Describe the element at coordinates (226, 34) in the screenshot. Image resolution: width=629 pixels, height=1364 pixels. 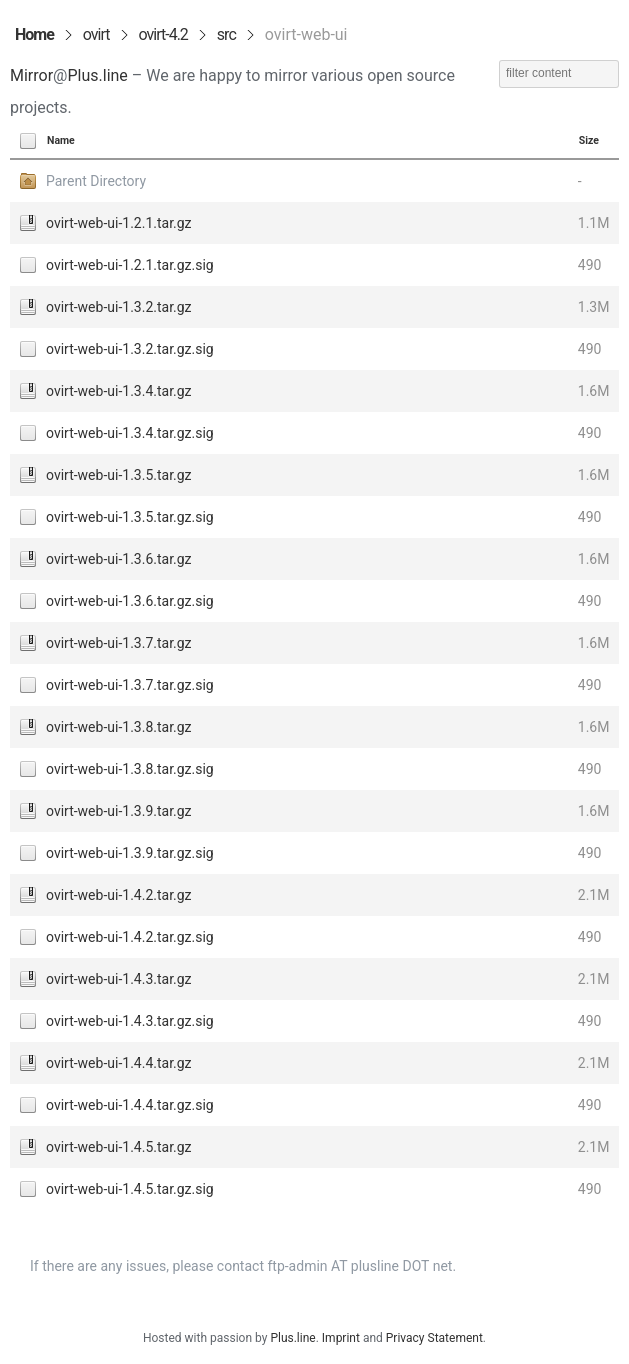
I see `src` at that location.